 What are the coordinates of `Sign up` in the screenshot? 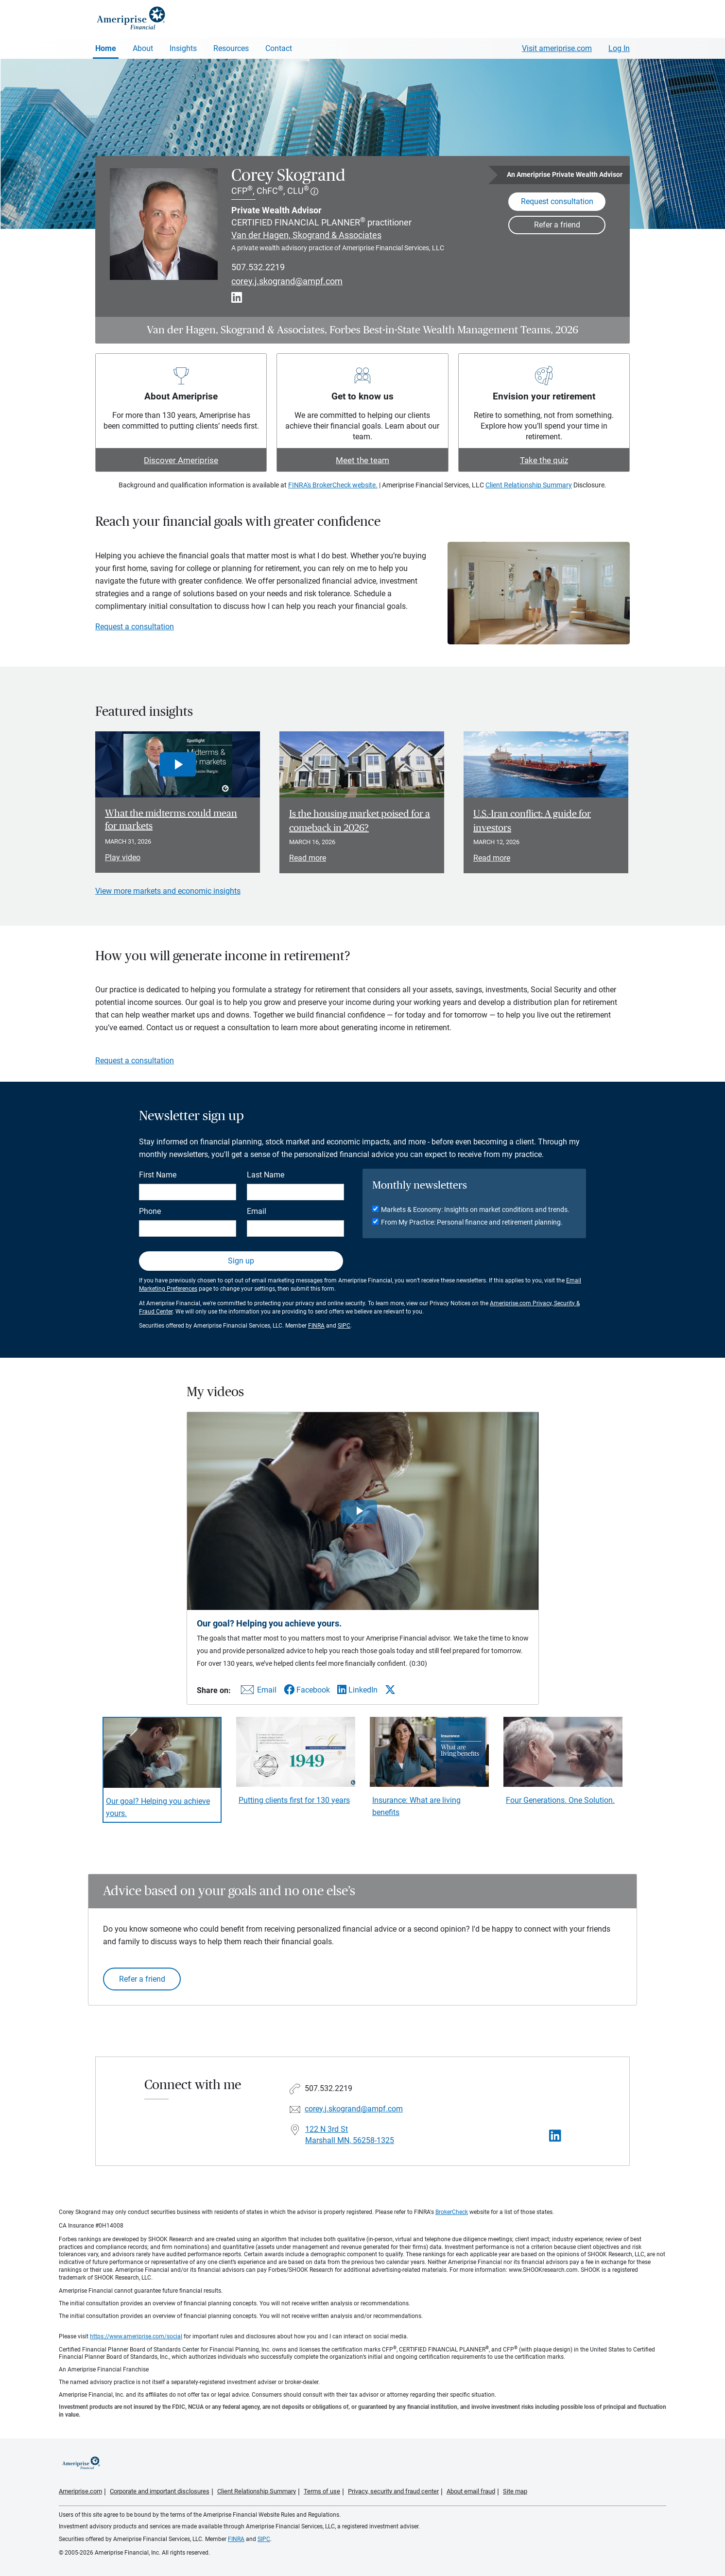 It's located at (241, 1260).